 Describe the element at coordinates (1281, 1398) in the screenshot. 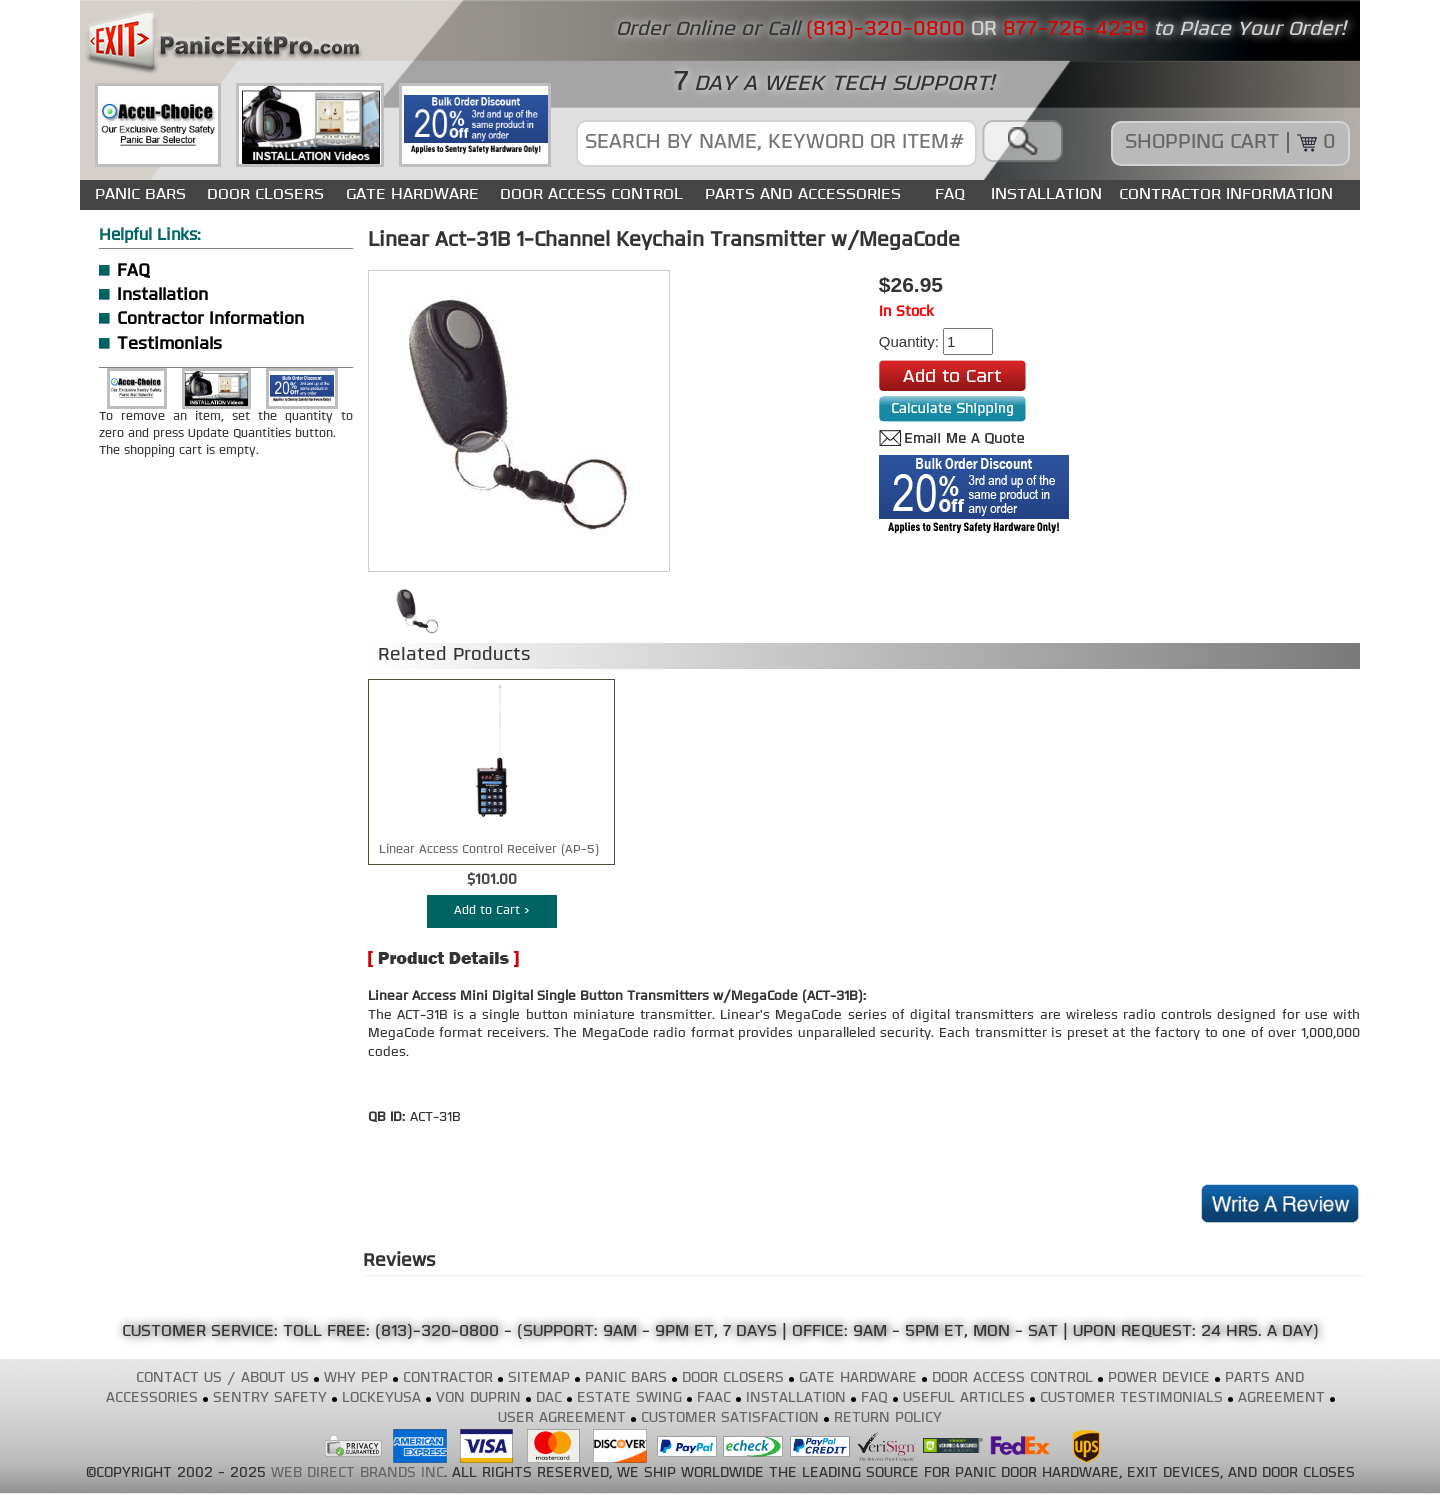

I see `AGREEMENT` at that location.